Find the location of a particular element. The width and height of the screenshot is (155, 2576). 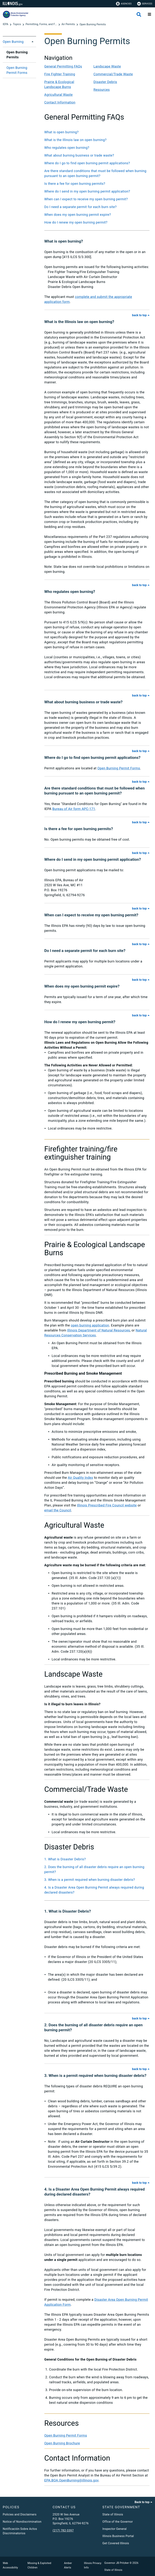

When can I expect to receive my open burning permit? is located at coordinates (86, 199).